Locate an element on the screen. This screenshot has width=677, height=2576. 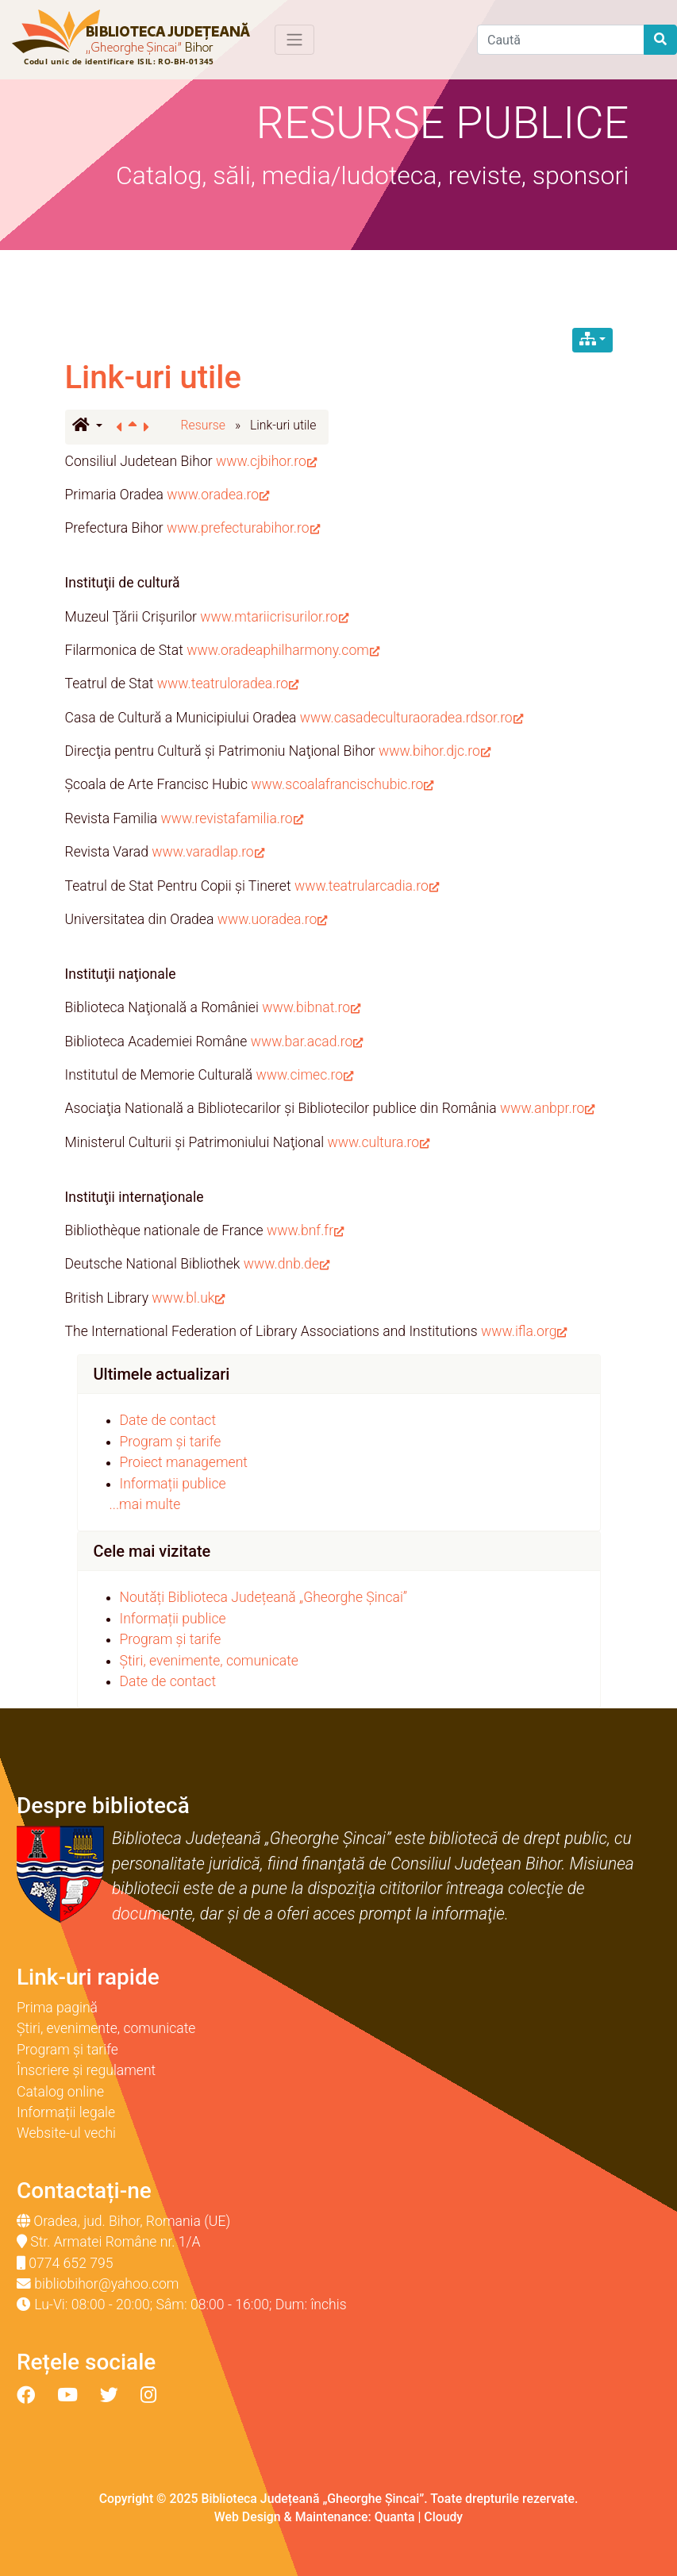
Resurse is located at coordinates (203, 425).